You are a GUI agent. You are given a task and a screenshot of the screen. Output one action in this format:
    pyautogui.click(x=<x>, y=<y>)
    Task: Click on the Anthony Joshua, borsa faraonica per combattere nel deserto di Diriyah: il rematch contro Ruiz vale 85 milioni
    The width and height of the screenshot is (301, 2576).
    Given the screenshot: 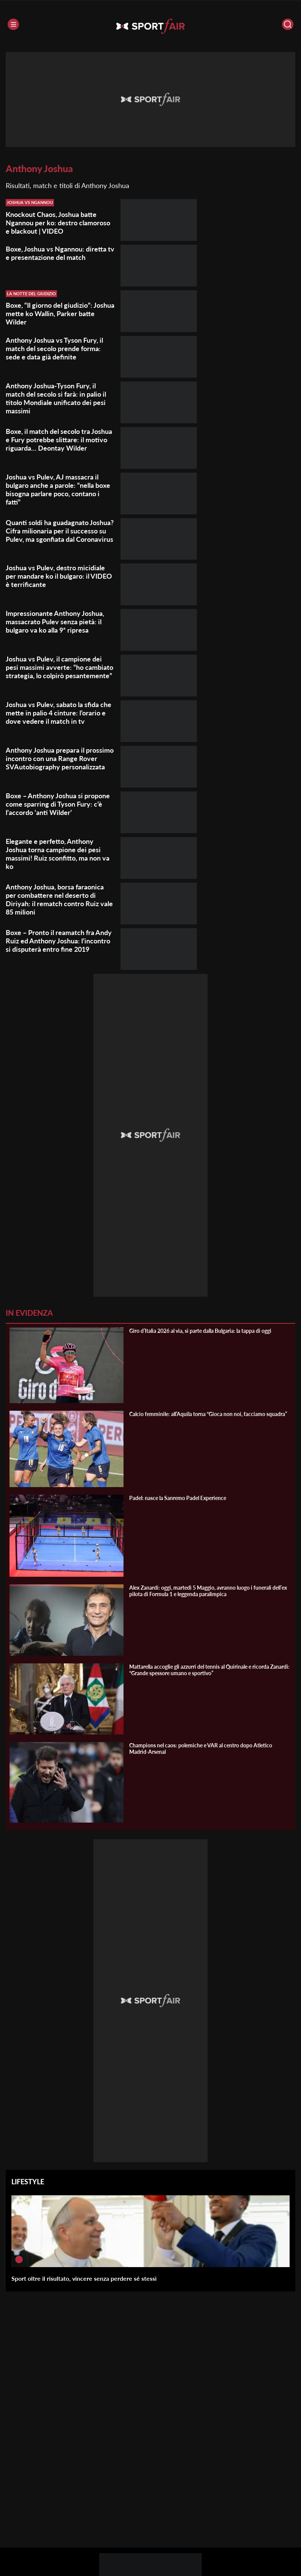 What is the action you would take?
    pyautogui.click(x=59, y=899)
    